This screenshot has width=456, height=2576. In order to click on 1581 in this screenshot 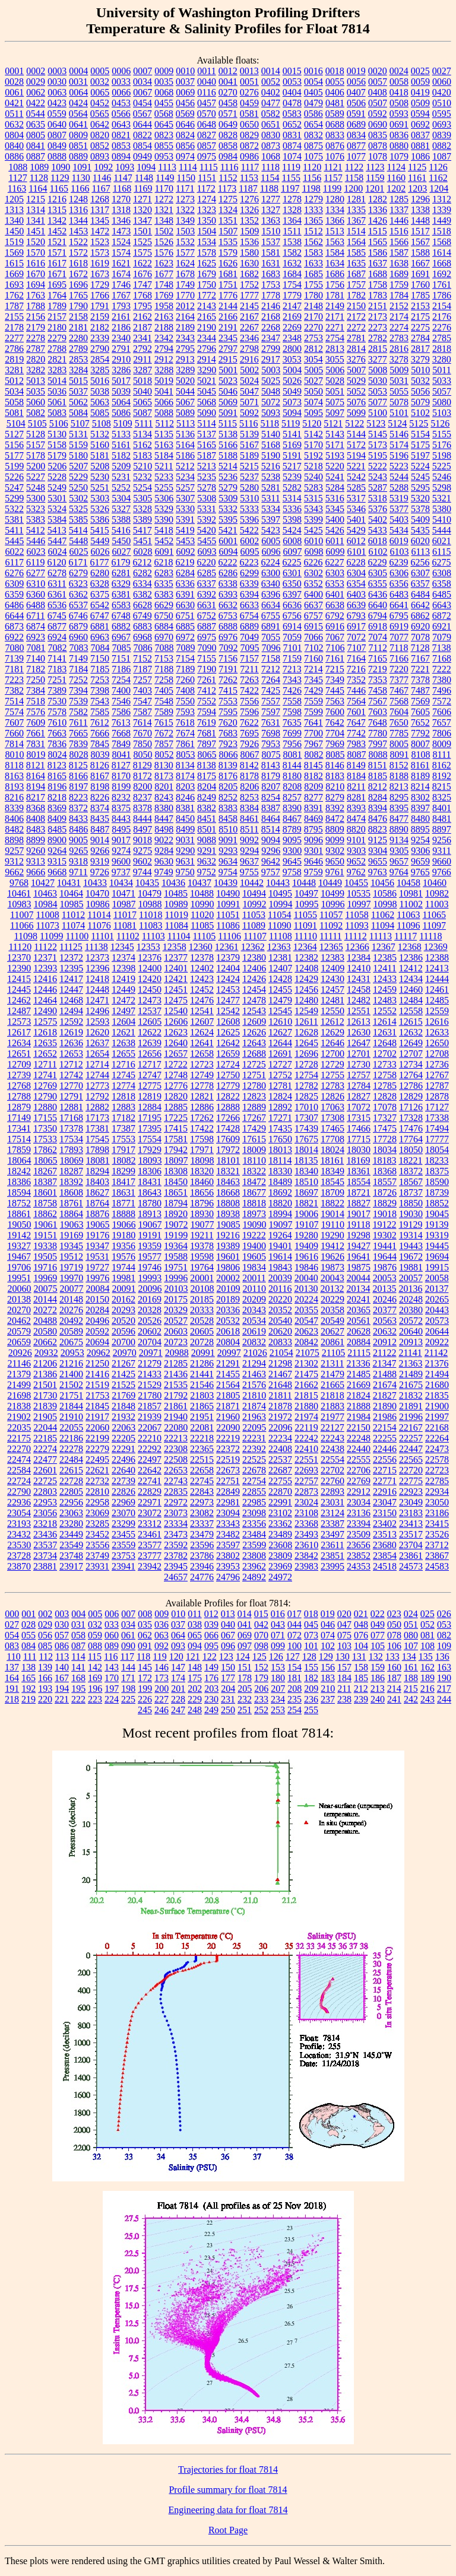, I will do `click(270, 252)`.